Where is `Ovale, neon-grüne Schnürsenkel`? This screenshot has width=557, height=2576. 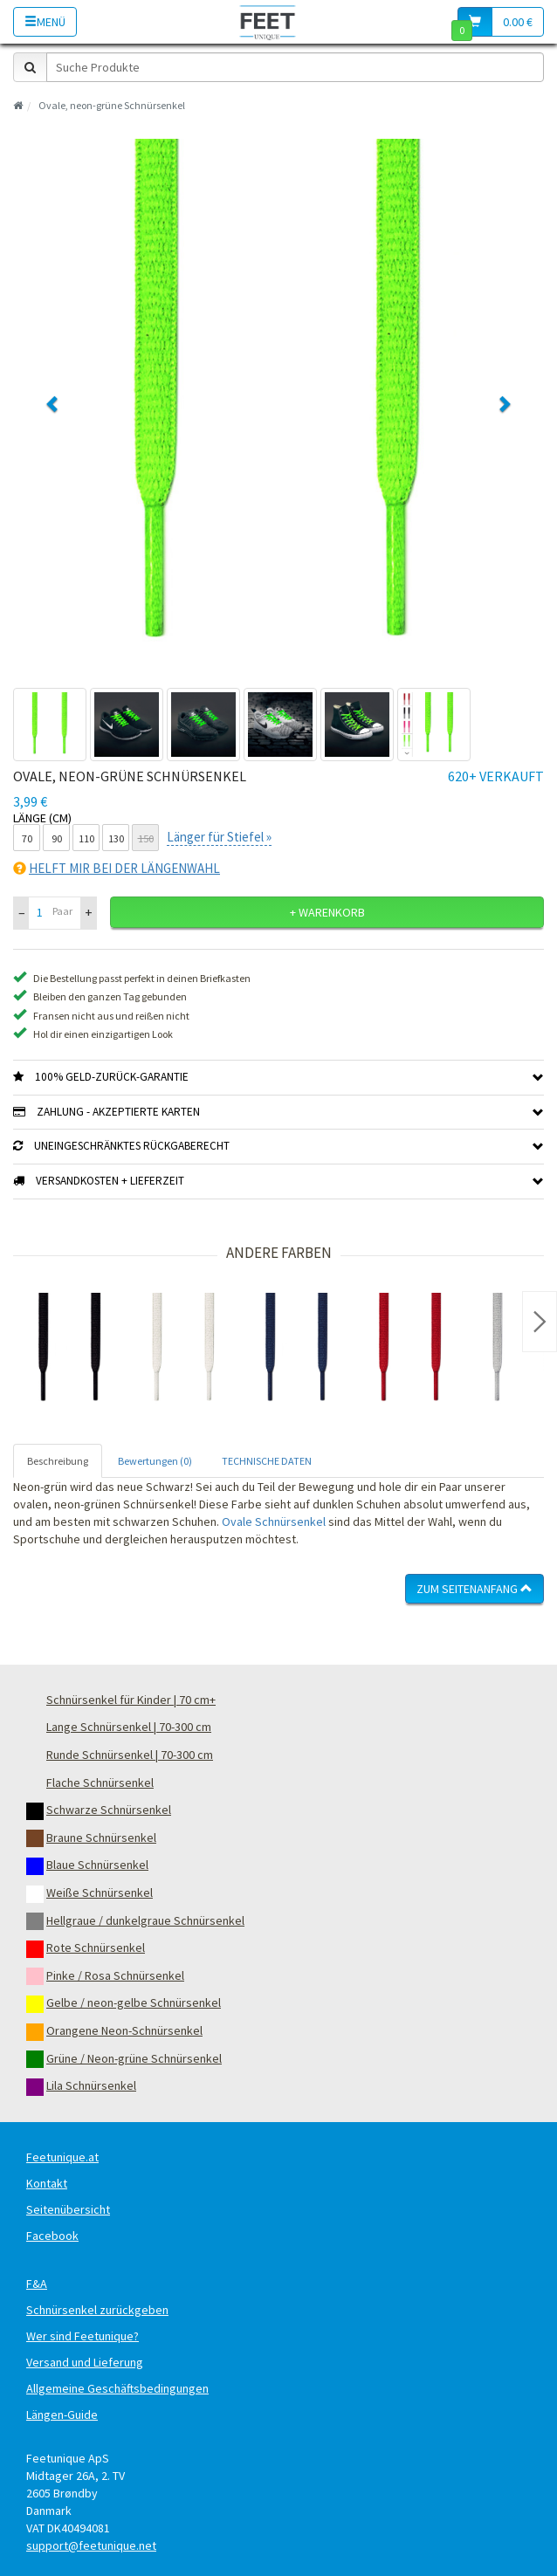 Ovale, neon-grüne Schnürsenkel is located at coordinates (111, 105).